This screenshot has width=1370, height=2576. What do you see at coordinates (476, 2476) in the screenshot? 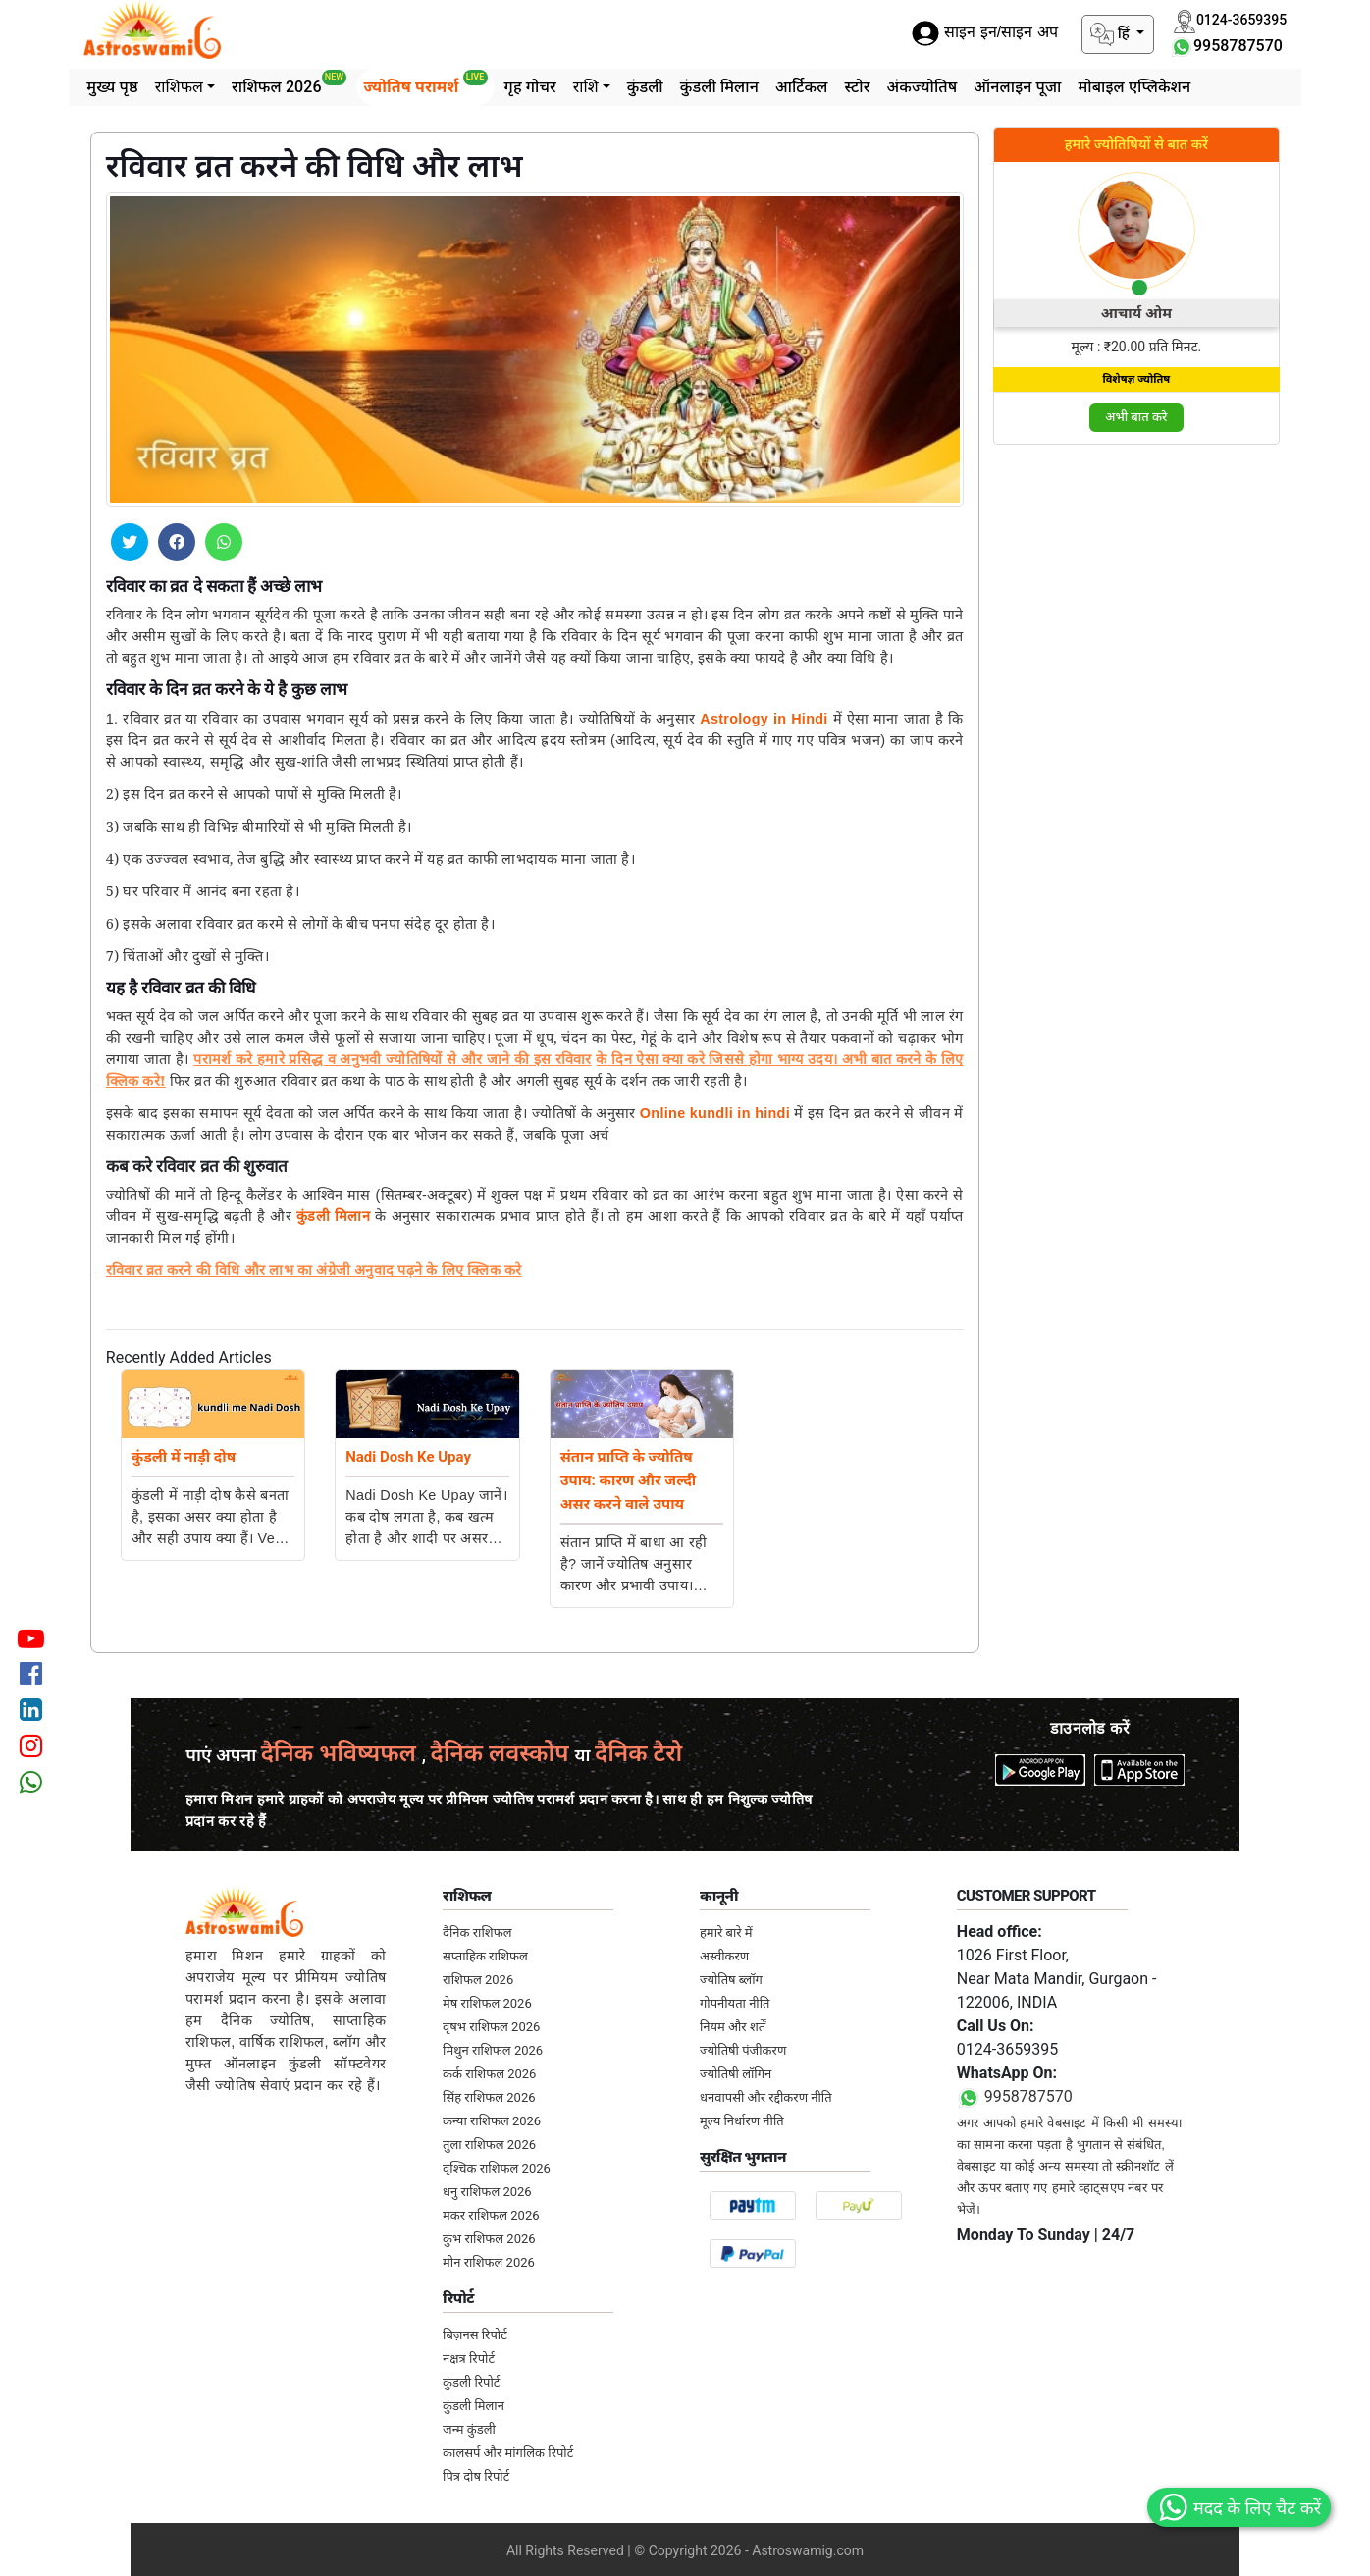
I see `पित्र दोष रिपोर्ट` at bounding box center [476, 2476].